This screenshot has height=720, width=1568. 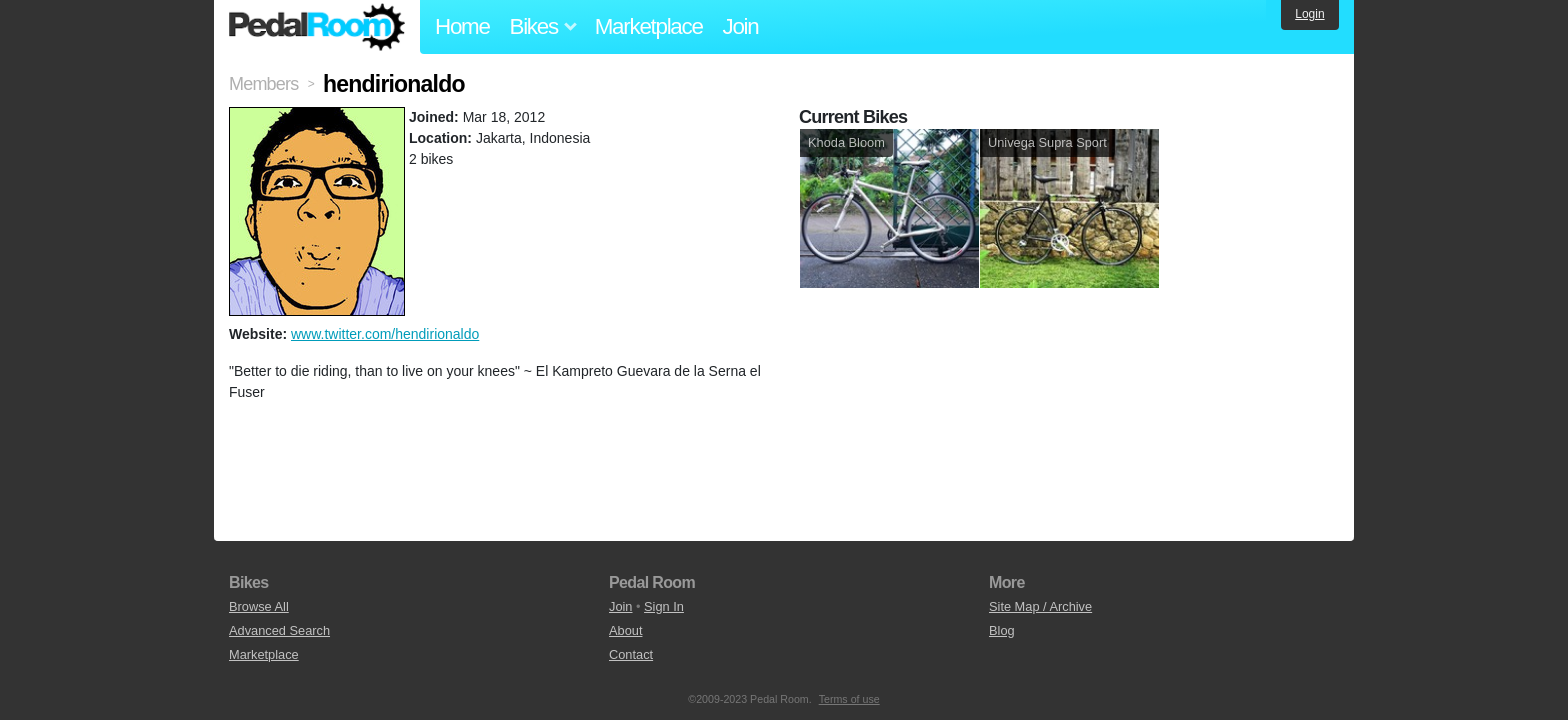 What do you see at coordinates (1040, 606) in the screenshot?
I see `Site Map / Archive` at bounding box center [1040, 606].